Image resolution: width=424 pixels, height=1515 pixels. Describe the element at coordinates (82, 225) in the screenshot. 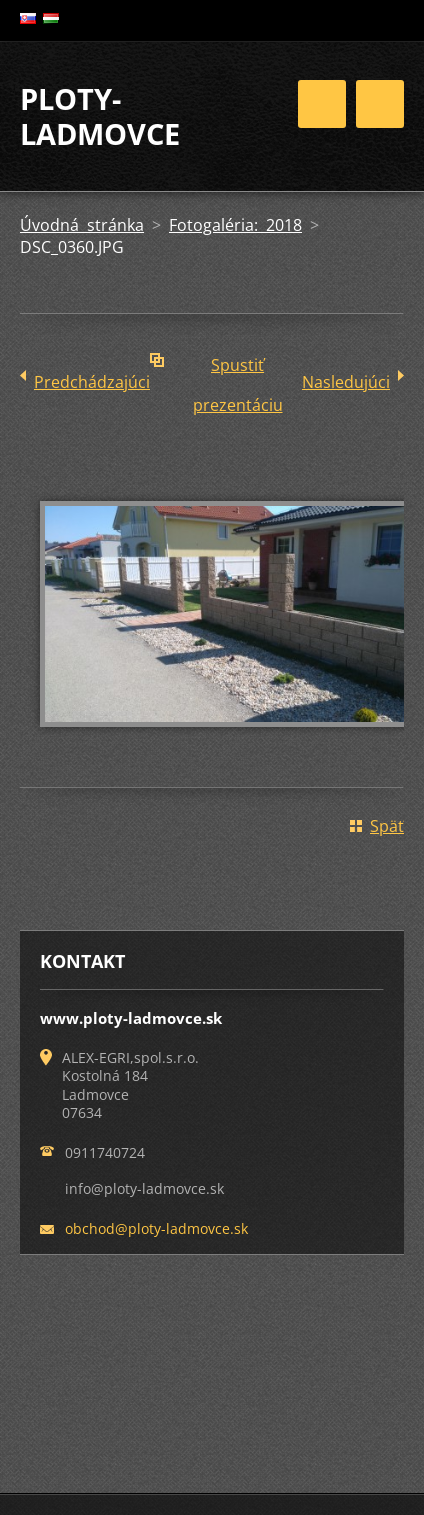

I see `Úvodná stránka` at that location.